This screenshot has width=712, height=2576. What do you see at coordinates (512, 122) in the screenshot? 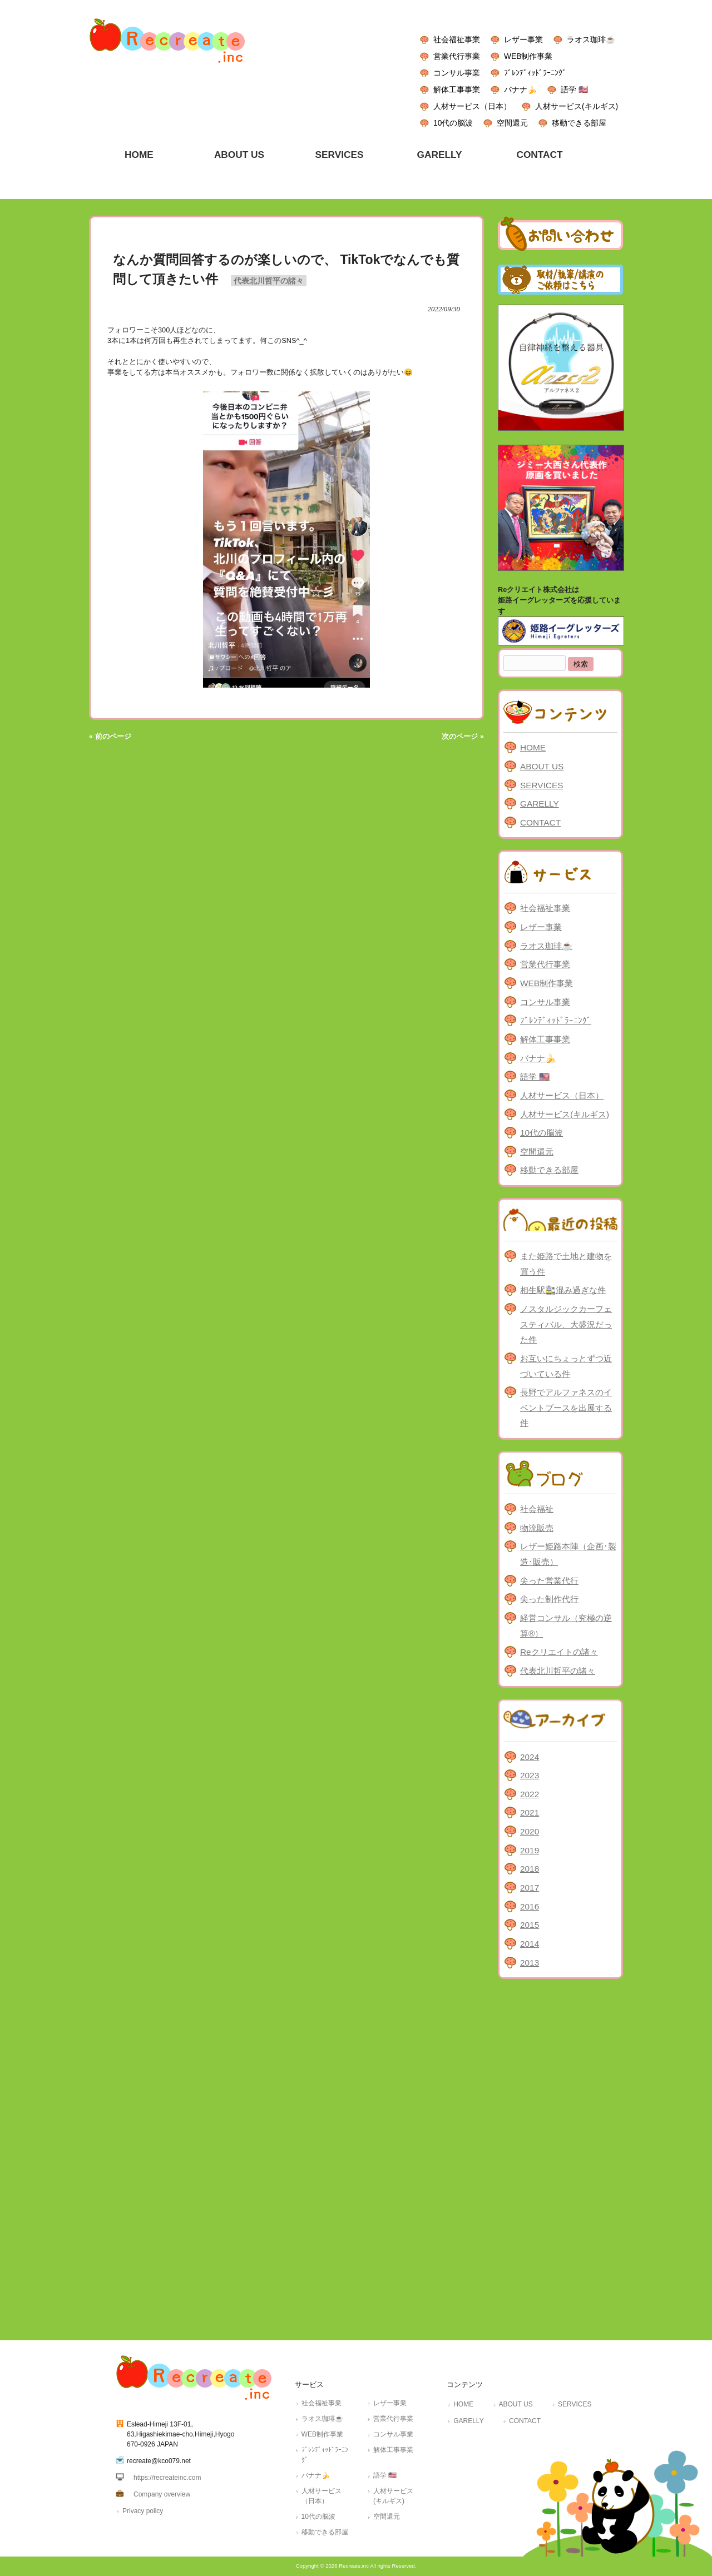
I see `空間還元` at bounding box center [512, 122].